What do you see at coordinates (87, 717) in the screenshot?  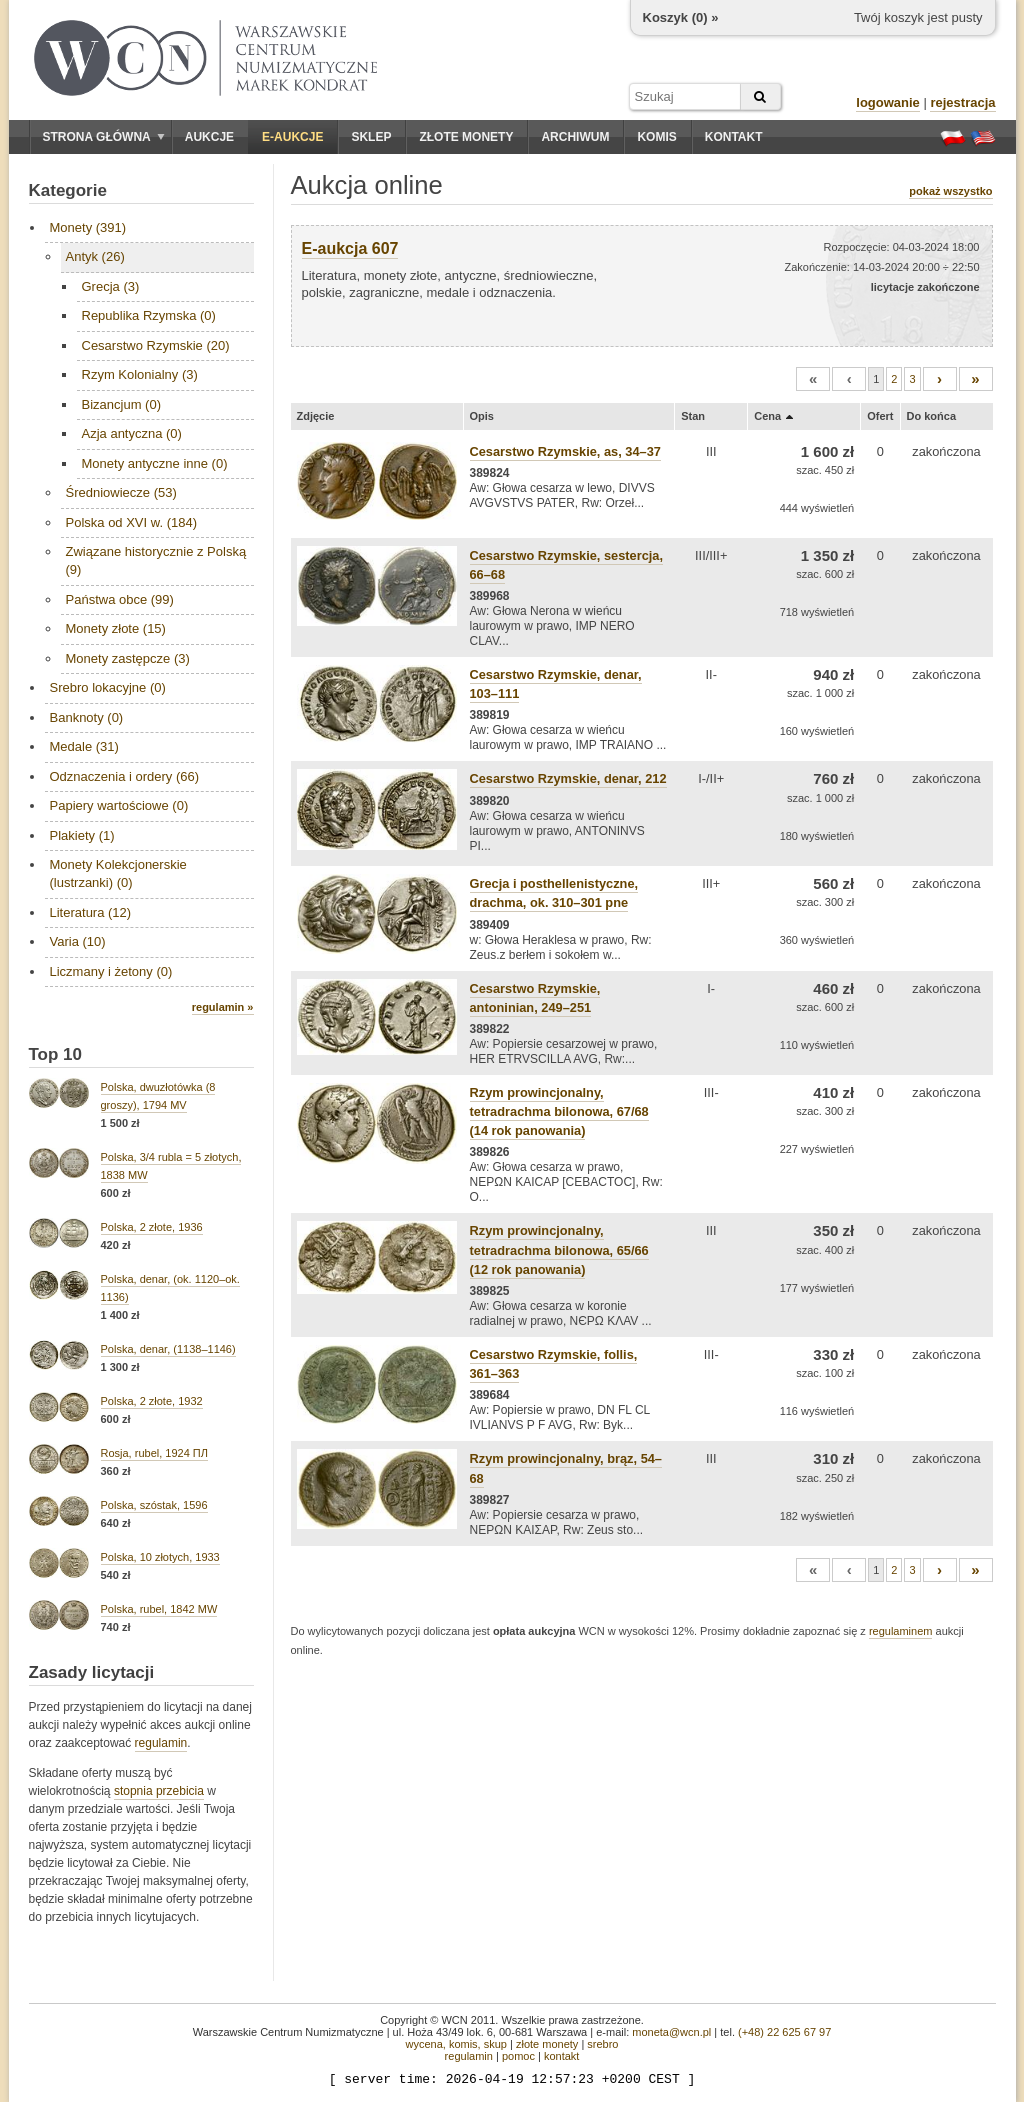 I see `Banknoty (0)` at bounding box center [87, 717].